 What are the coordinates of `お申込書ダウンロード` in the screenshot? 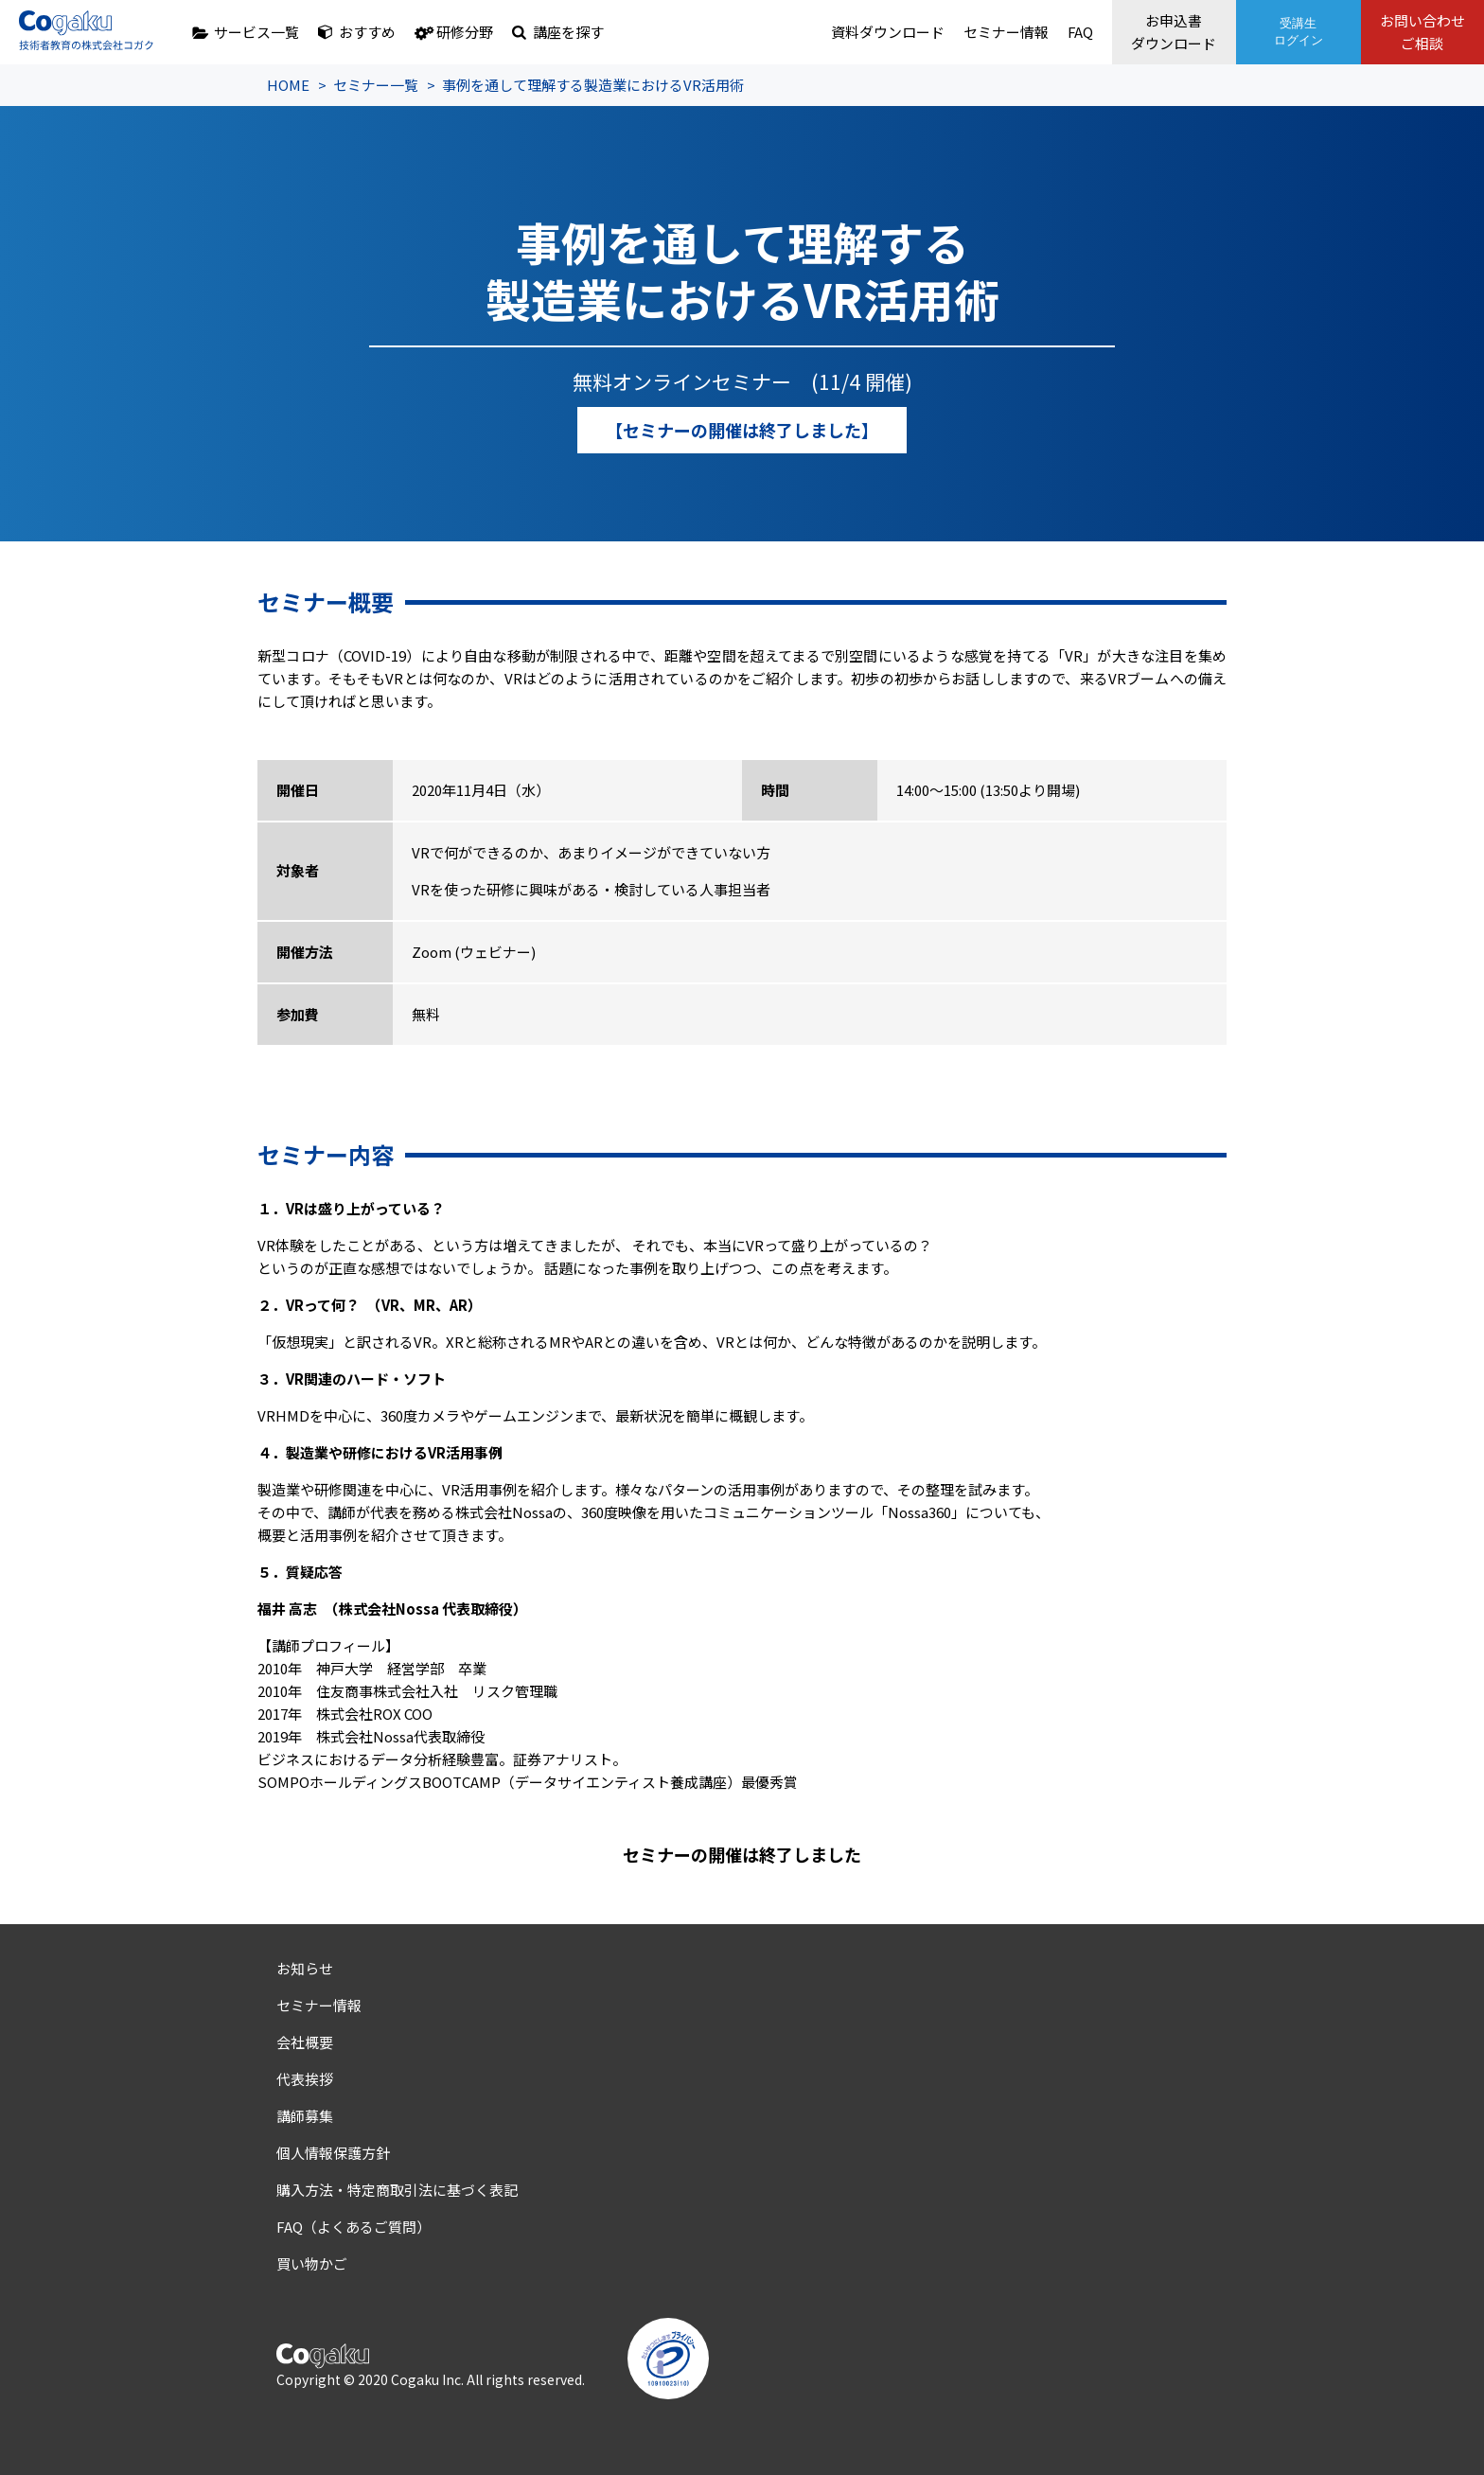 It's located at (1171, 31).